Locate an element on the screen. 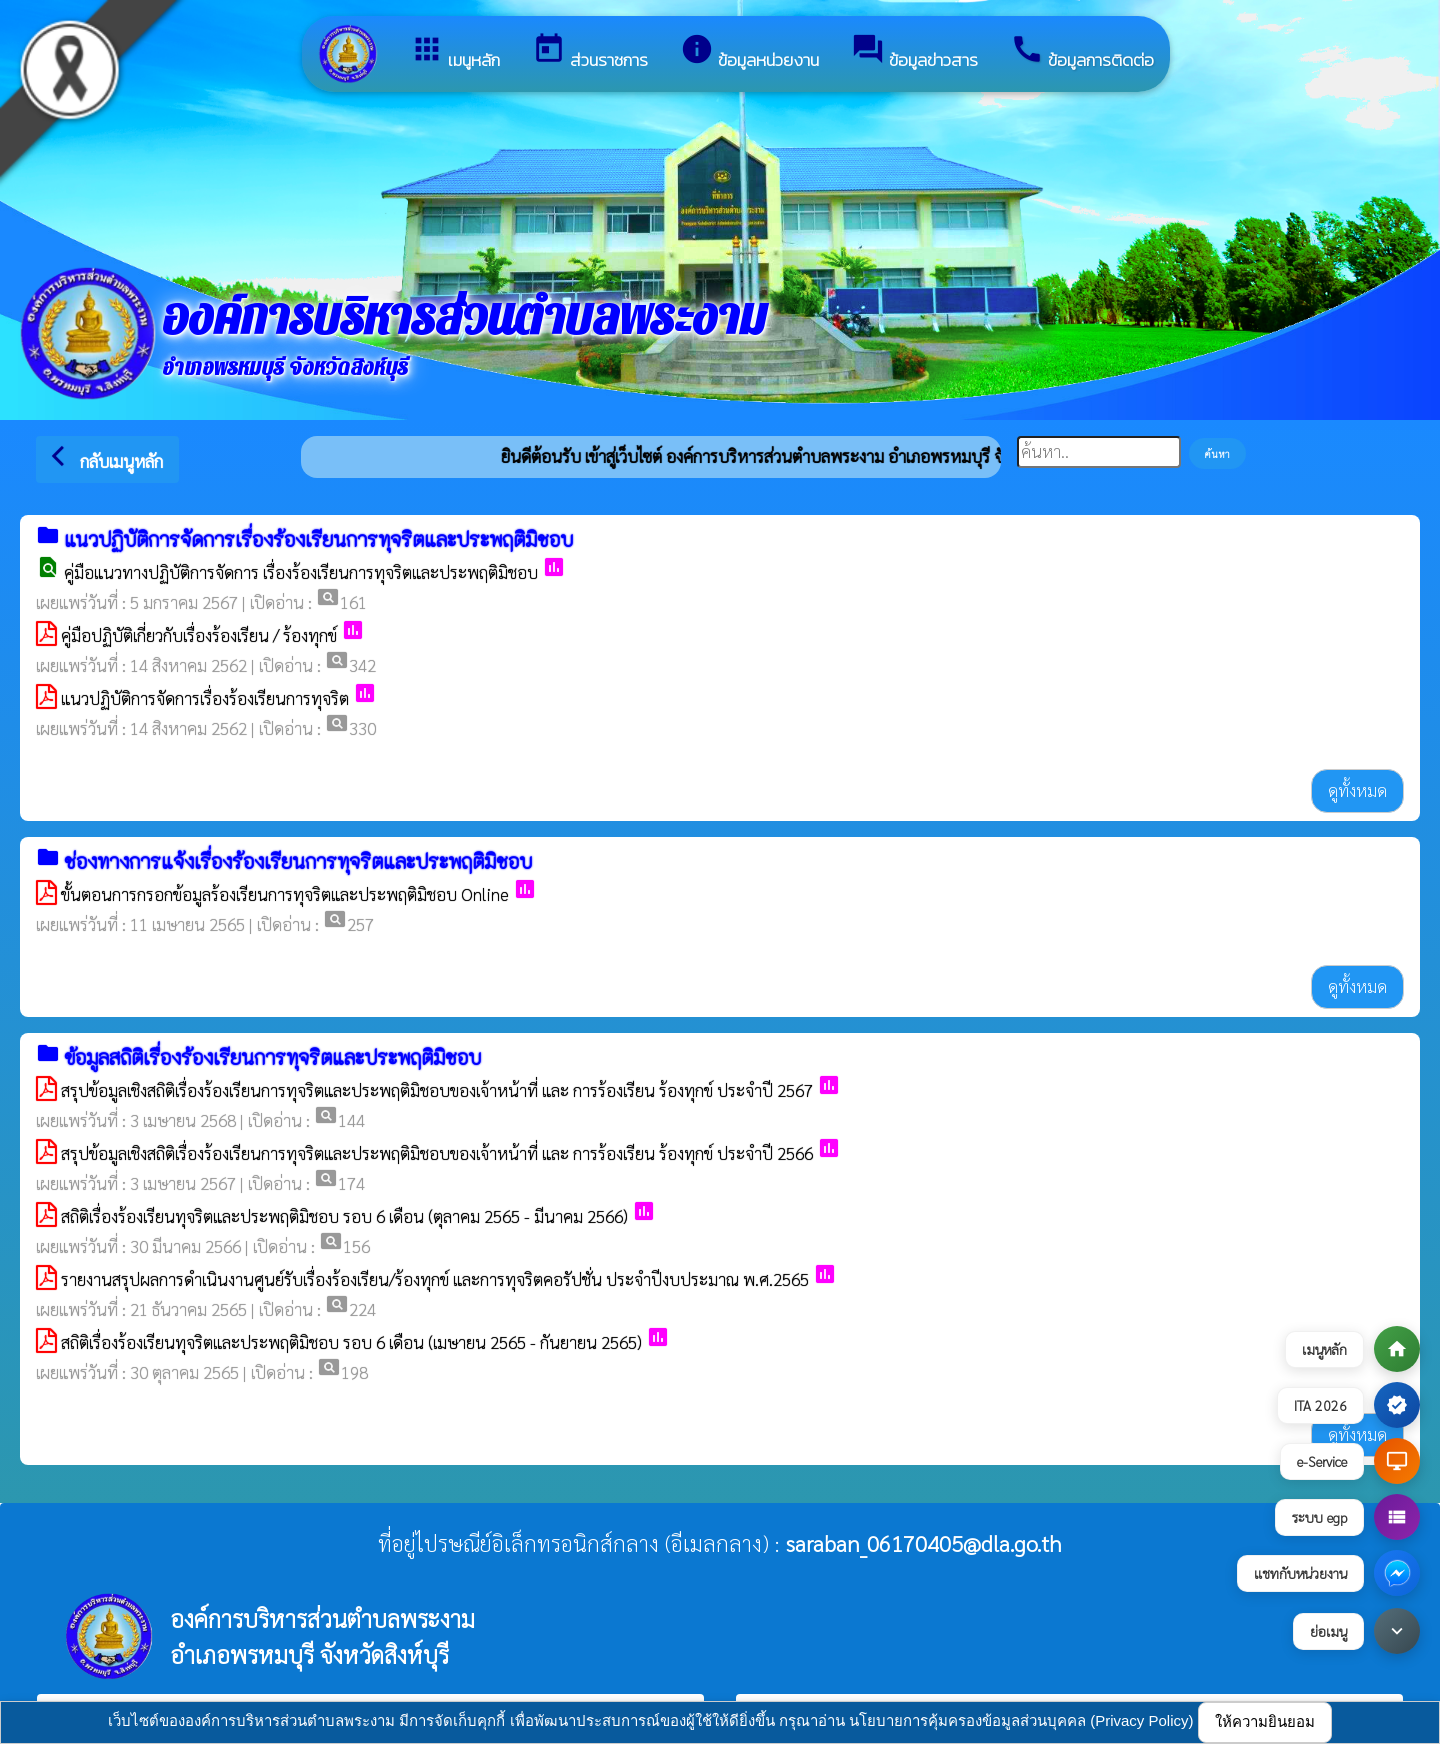  สถิติเรื่องร้องเรียนทุจริตและประพฤติมิชอบ รอบ 6 เดือน (เมษายน 2565 - กันยายน 2565) is located at coordinates (351, 1342).